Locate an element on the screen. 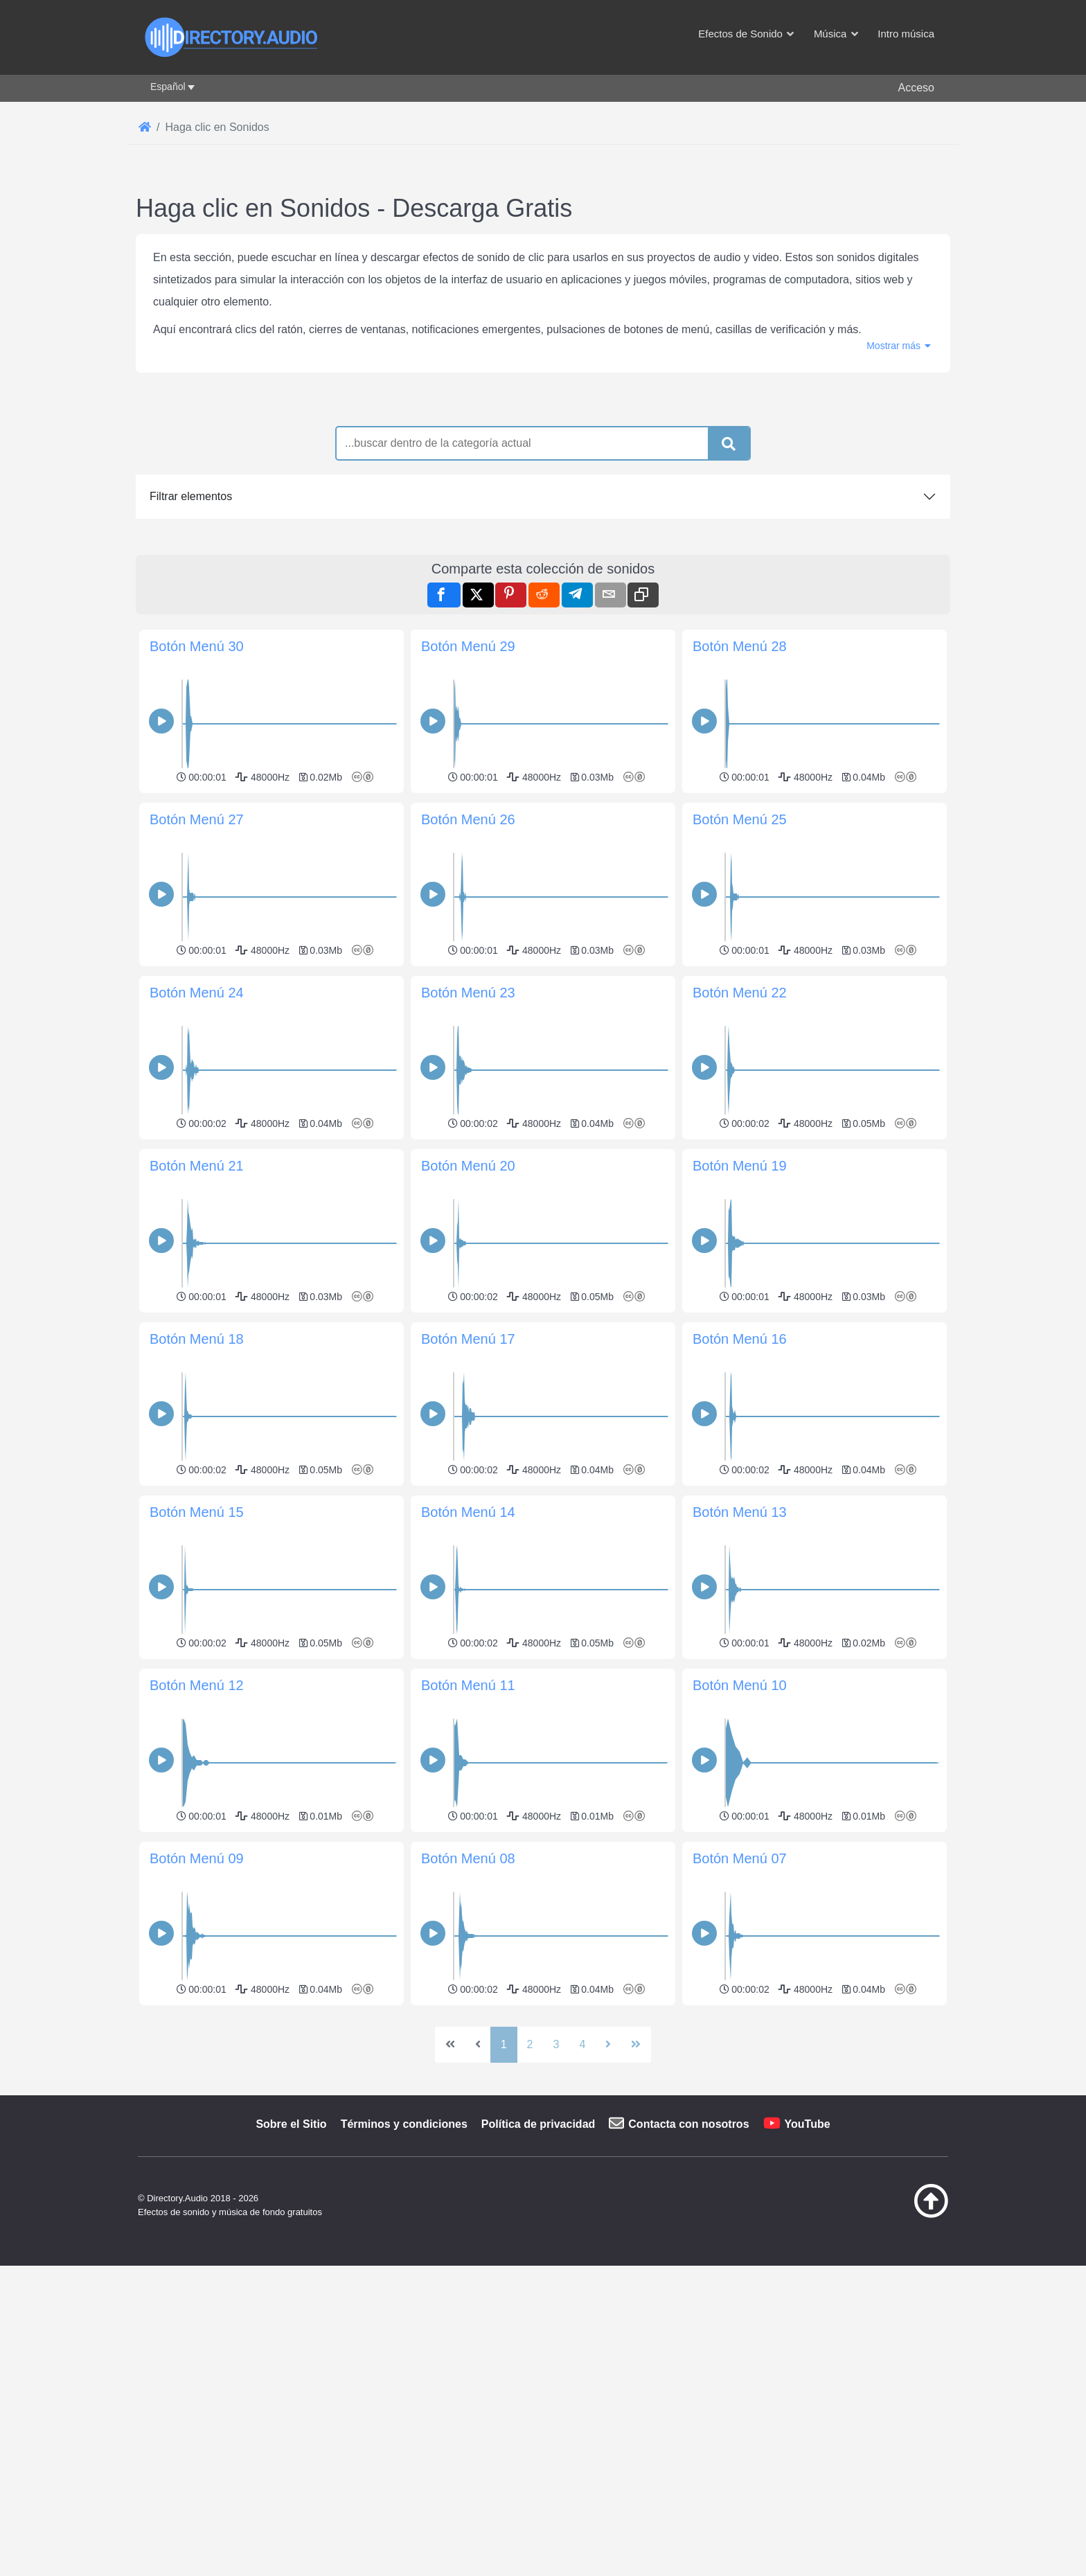  2 [Ir a la página 2] is located at coordinates (530, 2238).